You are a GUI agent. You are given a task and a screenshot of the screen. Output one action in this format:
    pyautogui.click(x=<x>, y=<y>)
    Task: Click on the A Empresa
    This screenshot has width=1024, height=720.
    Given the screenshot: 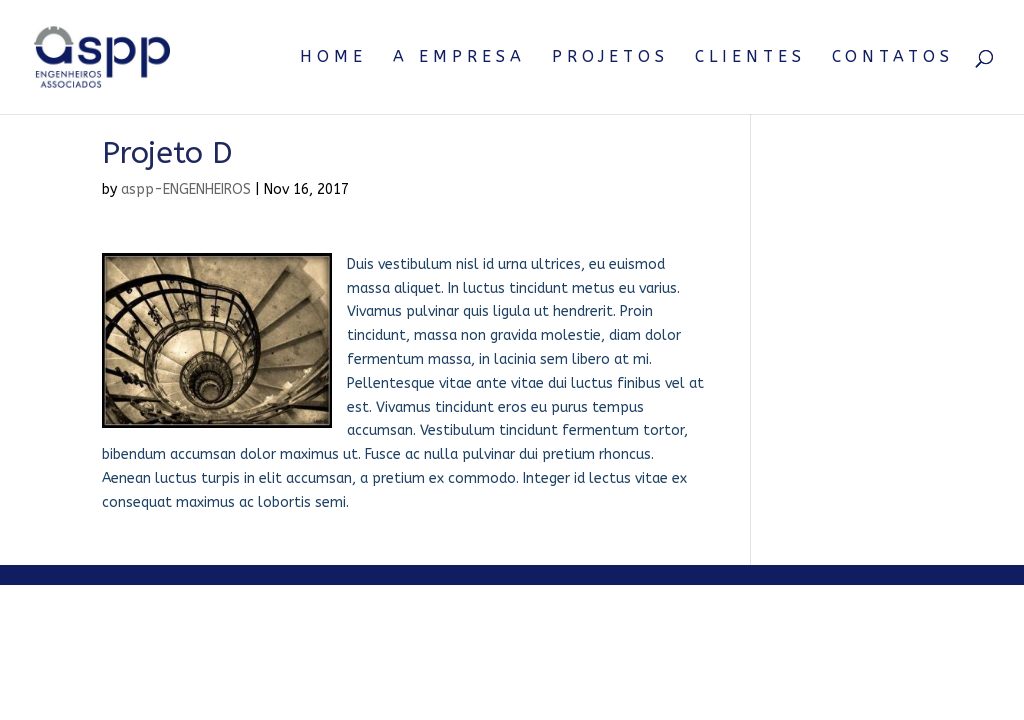 What is the action you would take?
    pyautogui.click(x=459, y=58)
    